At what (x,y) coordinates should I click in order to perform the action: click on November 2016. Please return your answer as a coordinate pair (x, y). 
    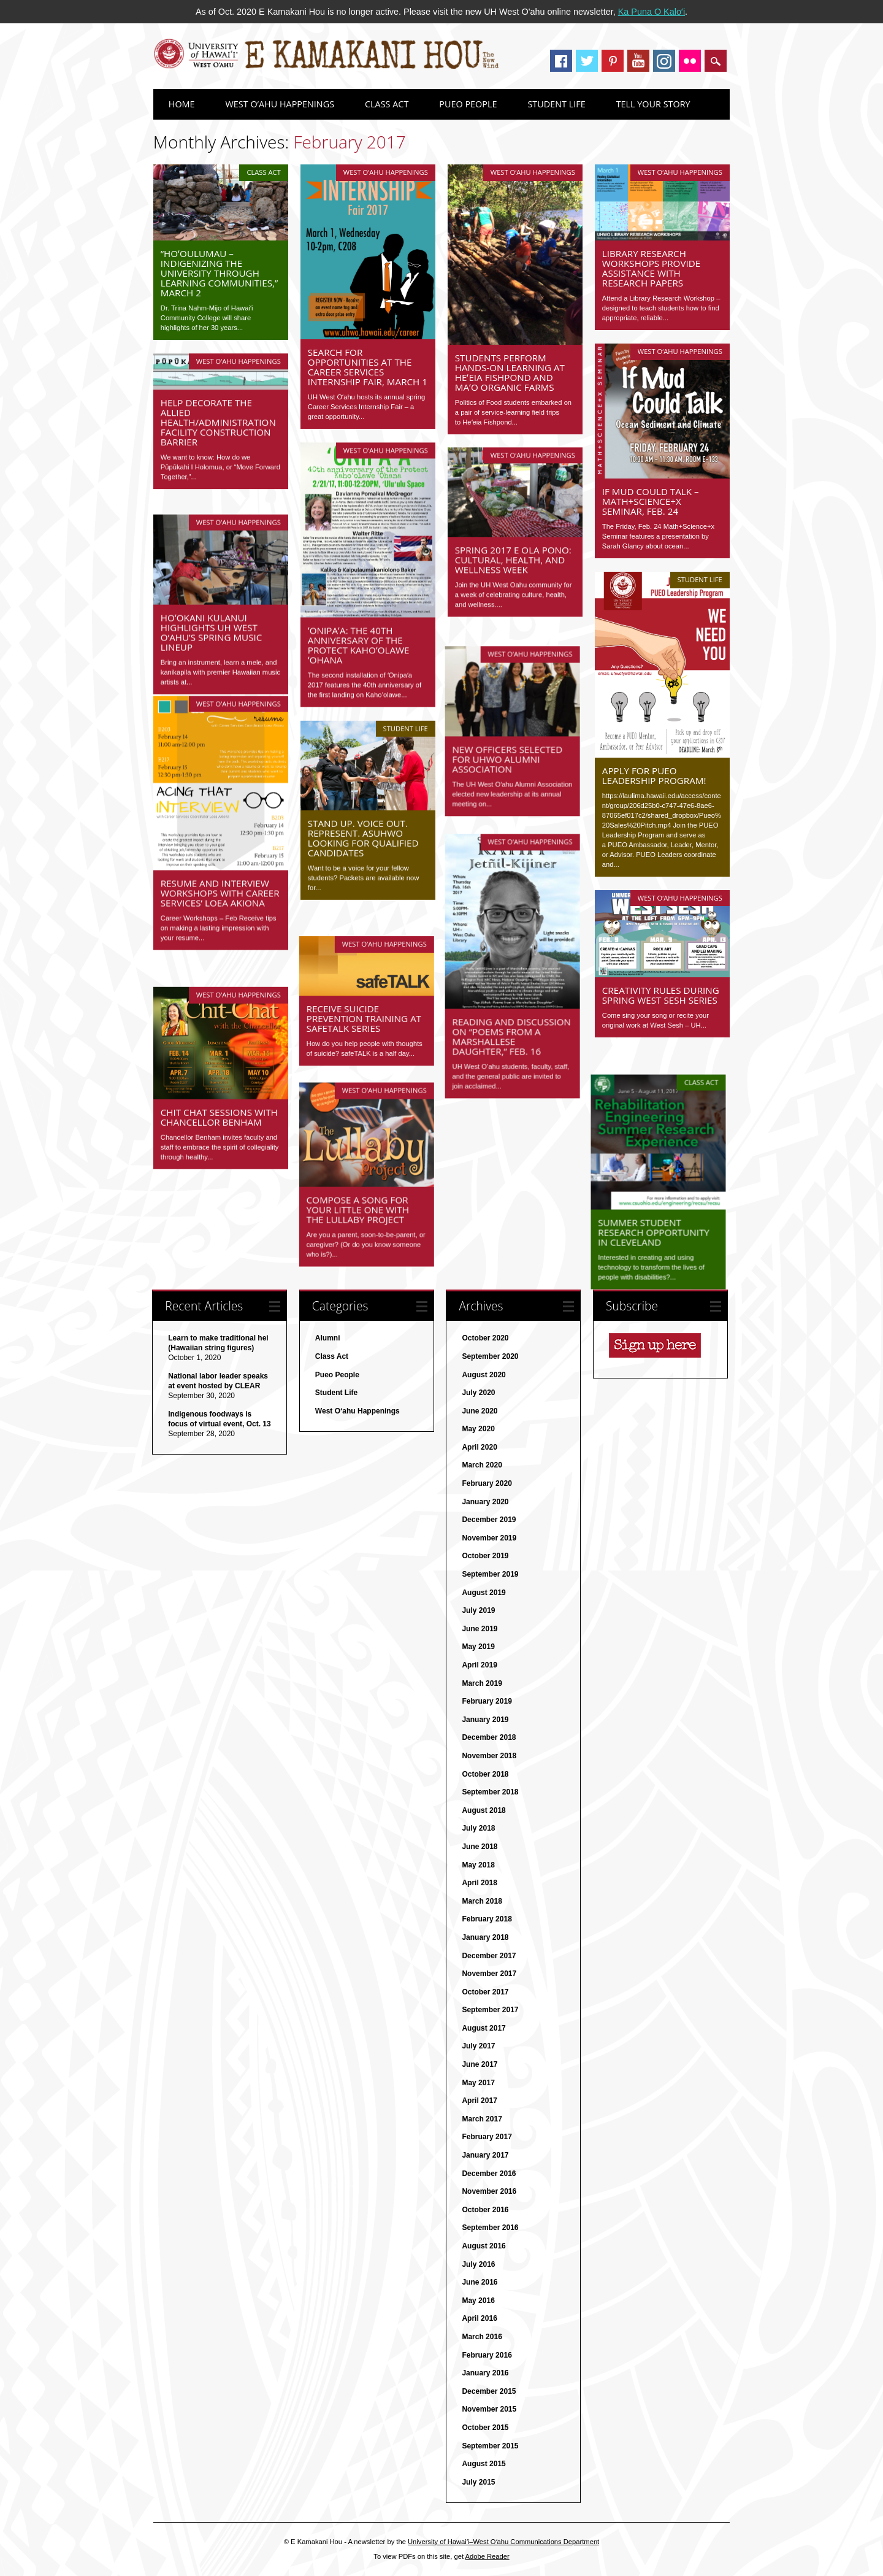
    Looking at the image, I should click on (489, 2192).